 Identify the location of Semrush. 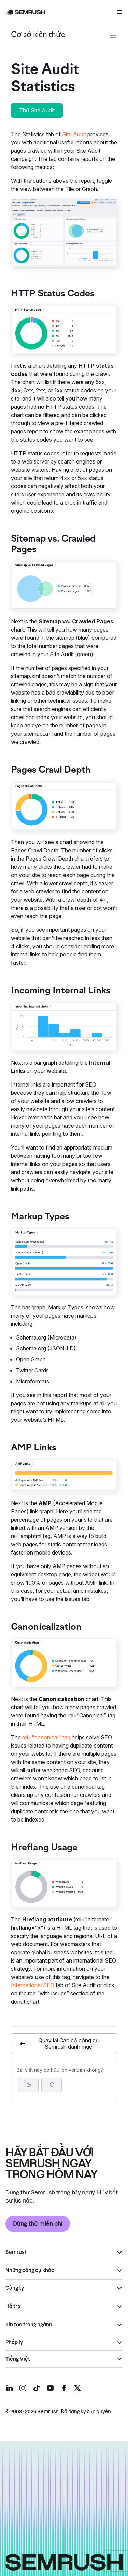
(16, 2252).